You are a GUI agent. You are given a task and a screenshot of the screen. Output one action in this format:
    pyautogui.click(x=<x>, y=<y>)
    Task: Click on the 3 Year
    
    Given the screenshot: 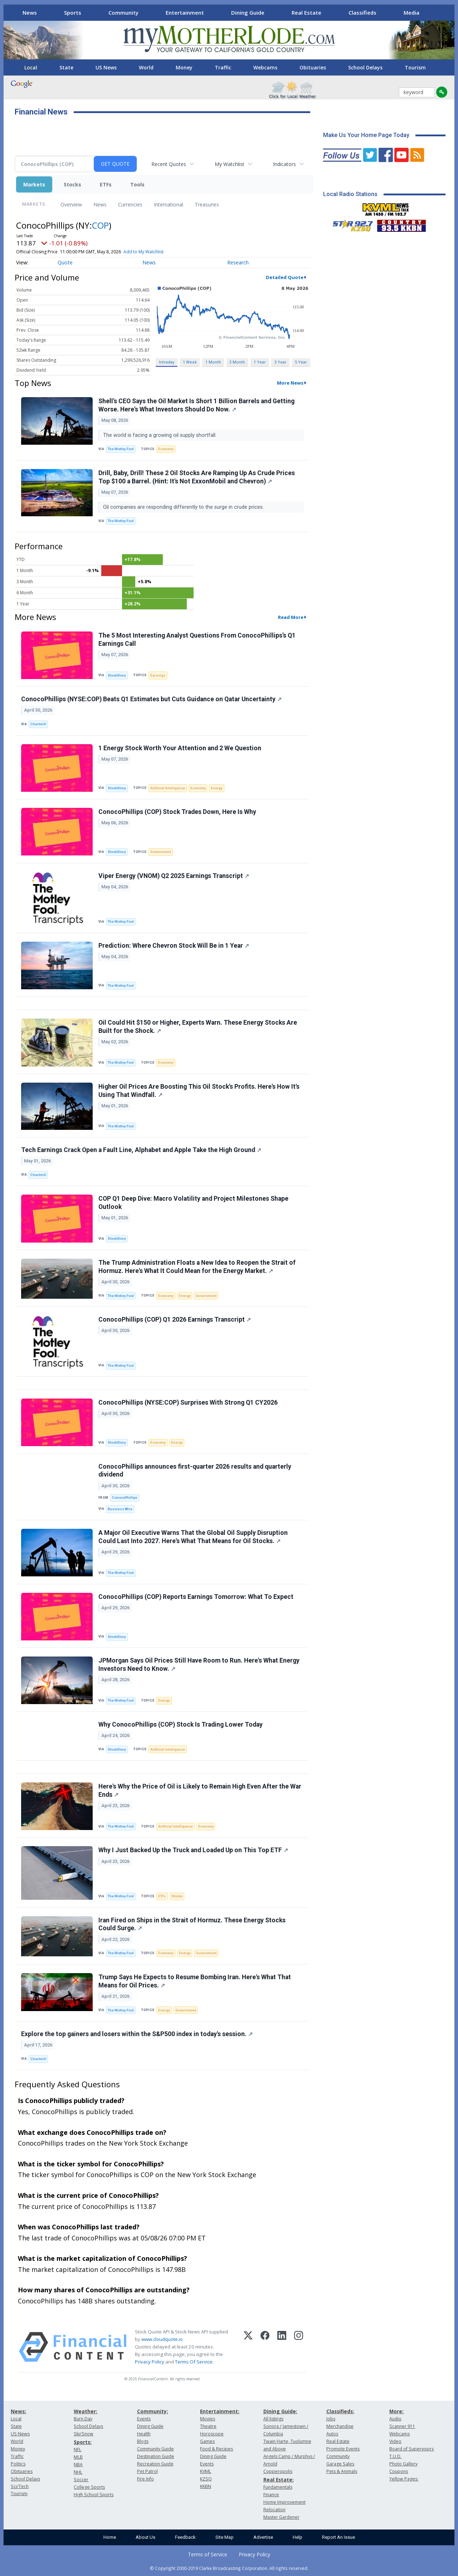 What is the action you would take?
    pyautogui.click(x=280, y=362)
    